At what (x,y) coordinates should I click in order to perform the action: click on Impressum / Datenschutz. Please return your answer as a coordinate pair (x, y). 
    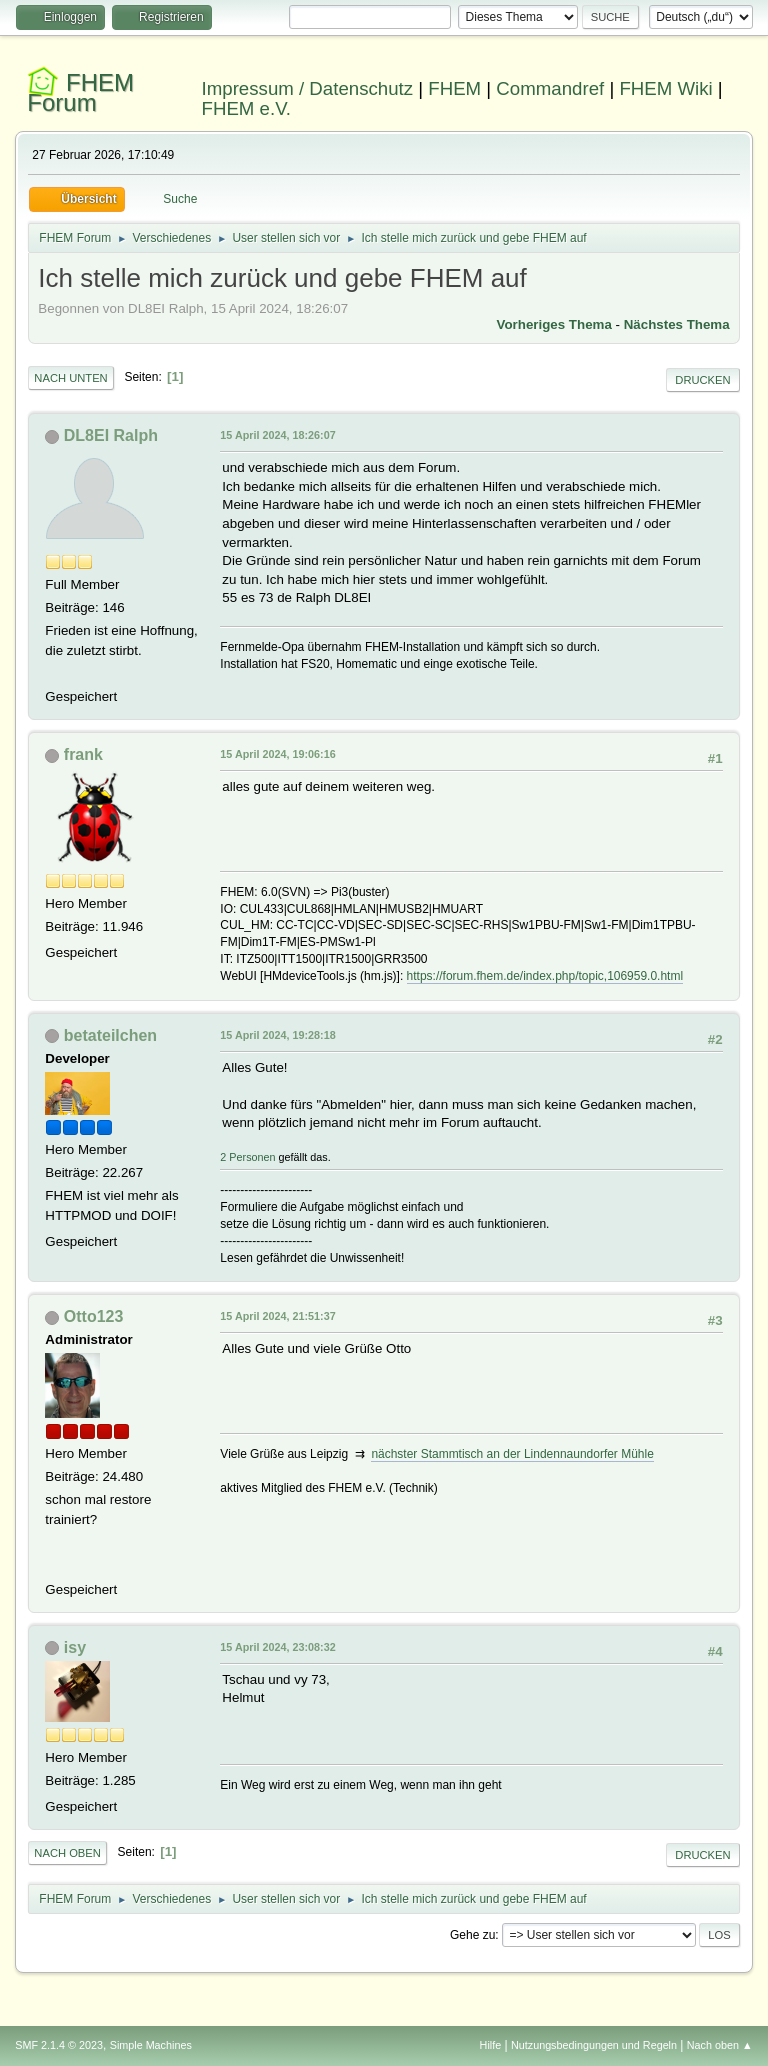
    Looking at the image, I should click on (308, 88).